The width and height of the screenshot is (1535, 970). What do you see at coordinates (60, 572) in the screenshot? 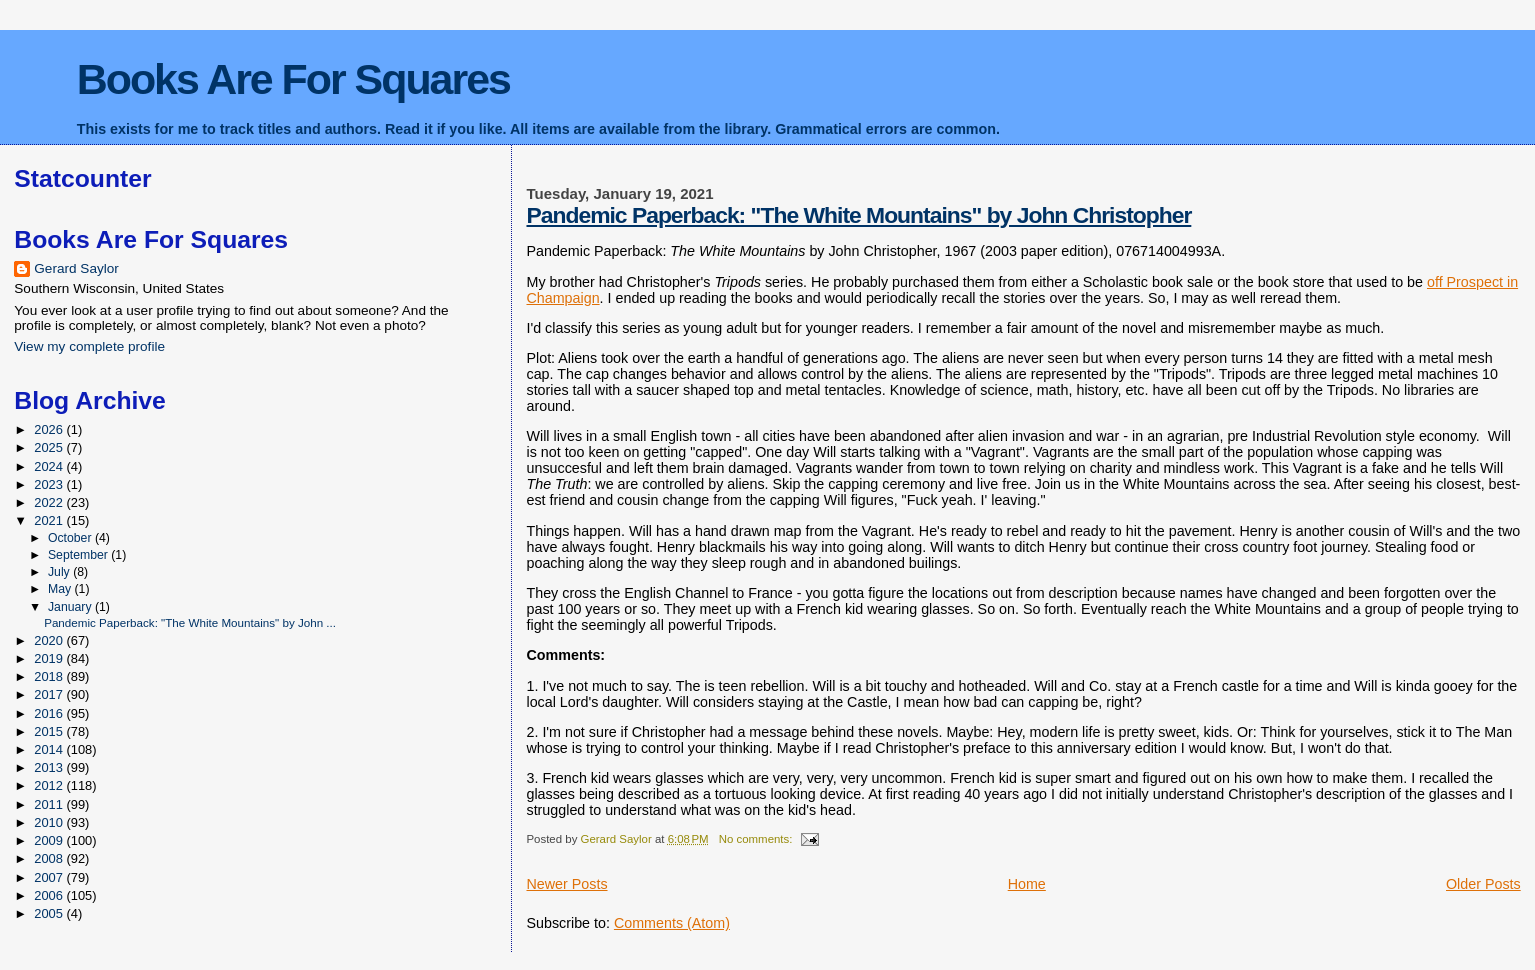
I see `July` at bounding box center [60, 572].